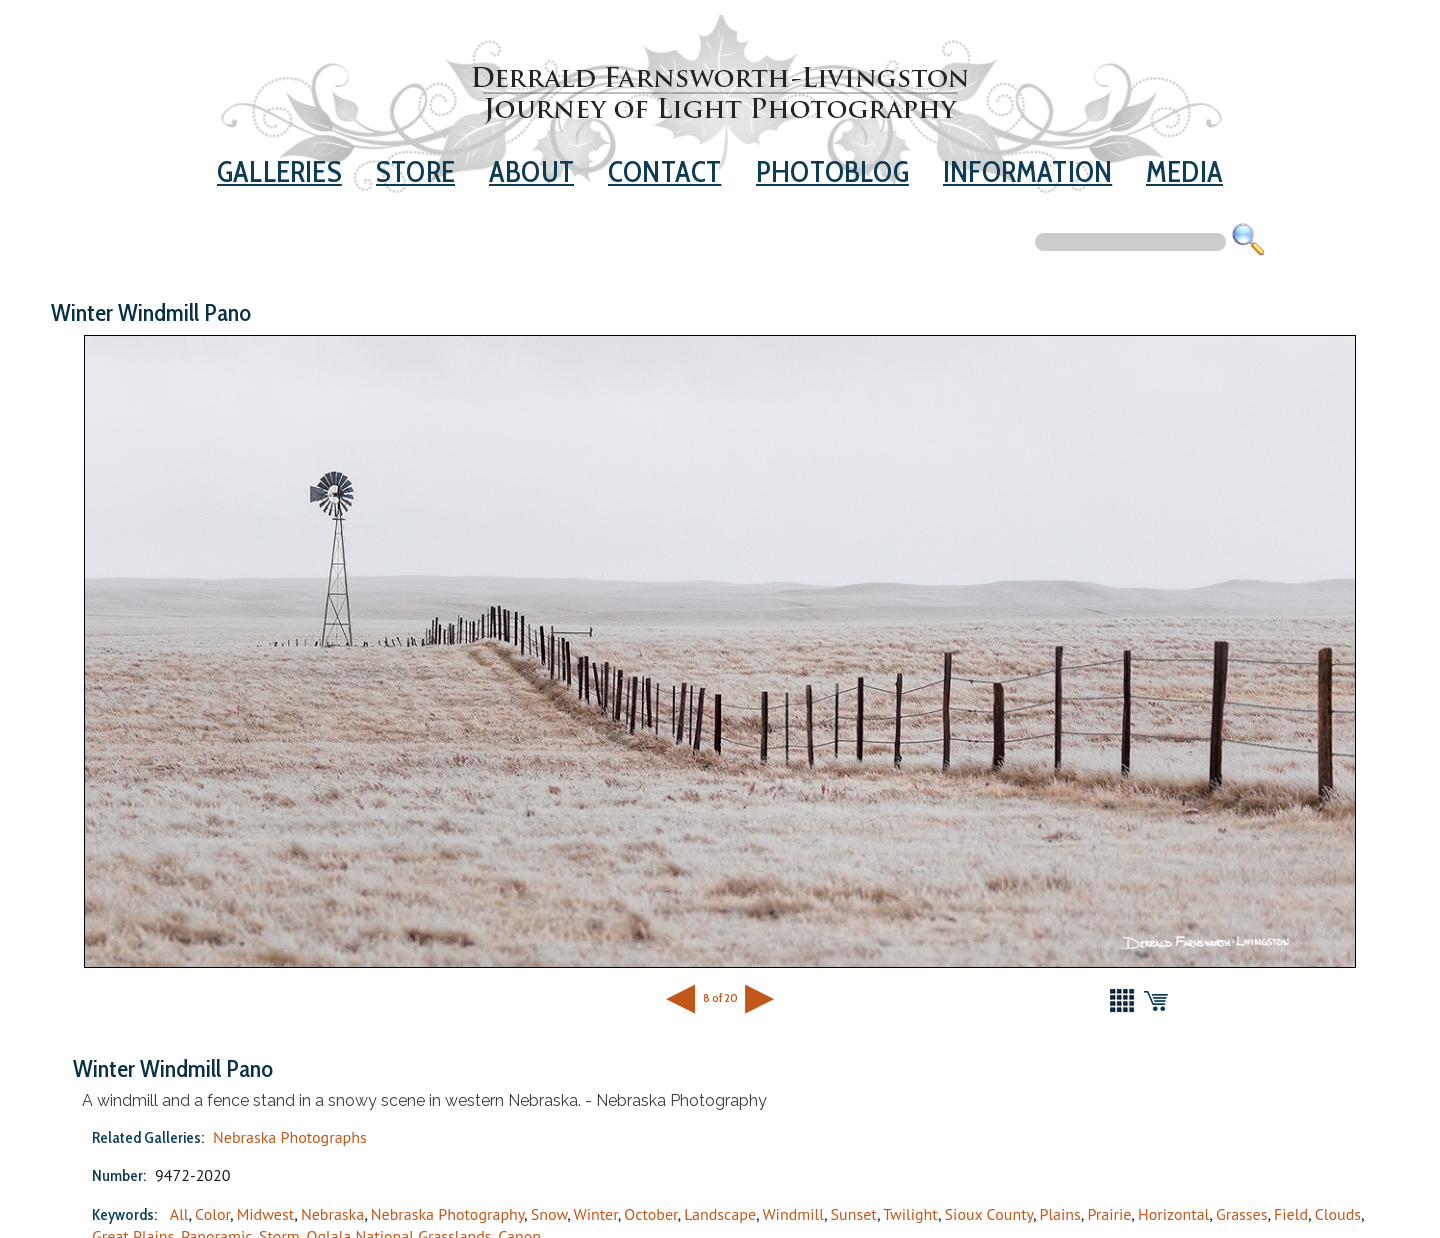  Describe the element at coordinates (595, 1214) in the screenshot. I see `Winter` at that location.